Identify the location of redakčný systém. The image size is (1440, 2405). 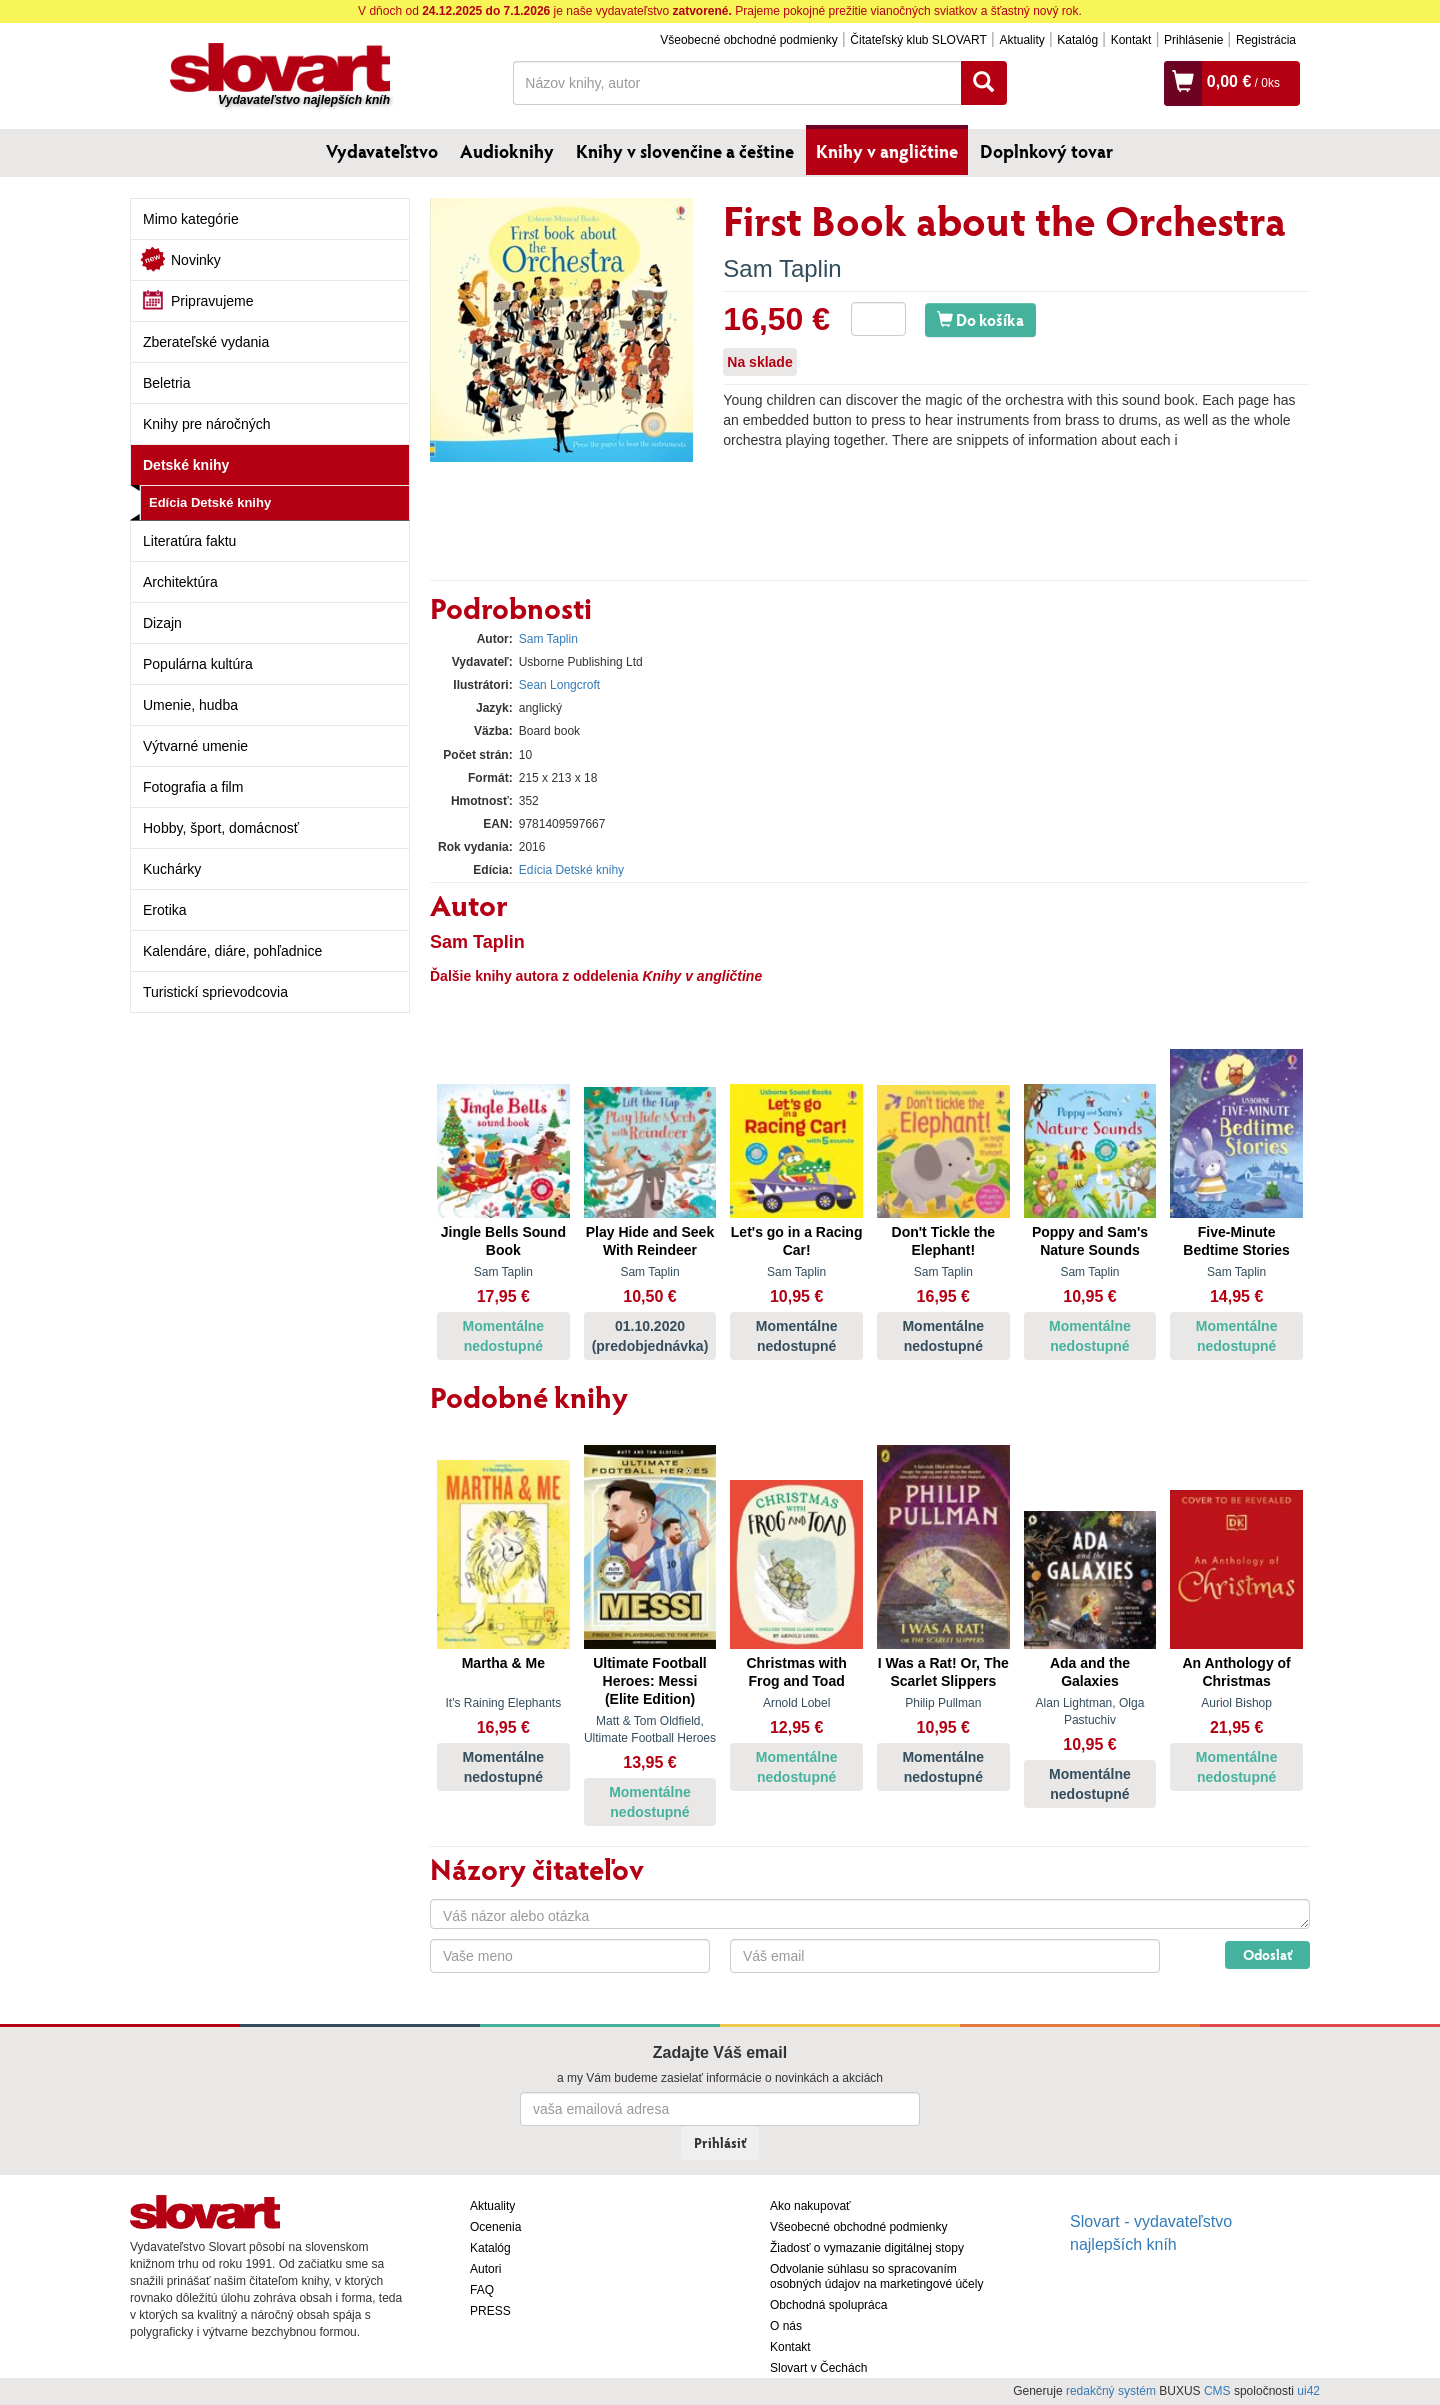
(1111, 2391).